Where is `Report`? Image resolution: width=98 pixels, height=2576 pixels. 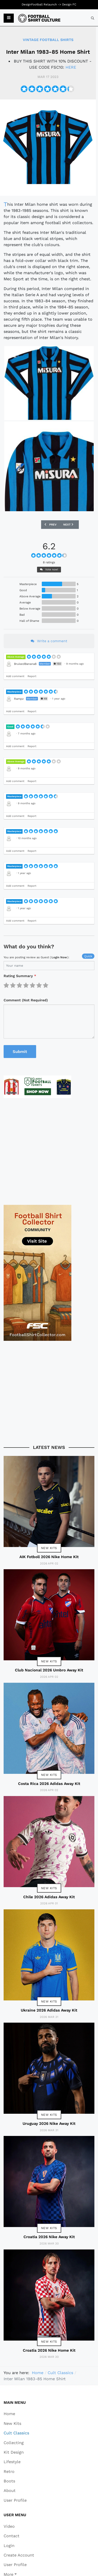
Report is located at coordinates (32, 676).